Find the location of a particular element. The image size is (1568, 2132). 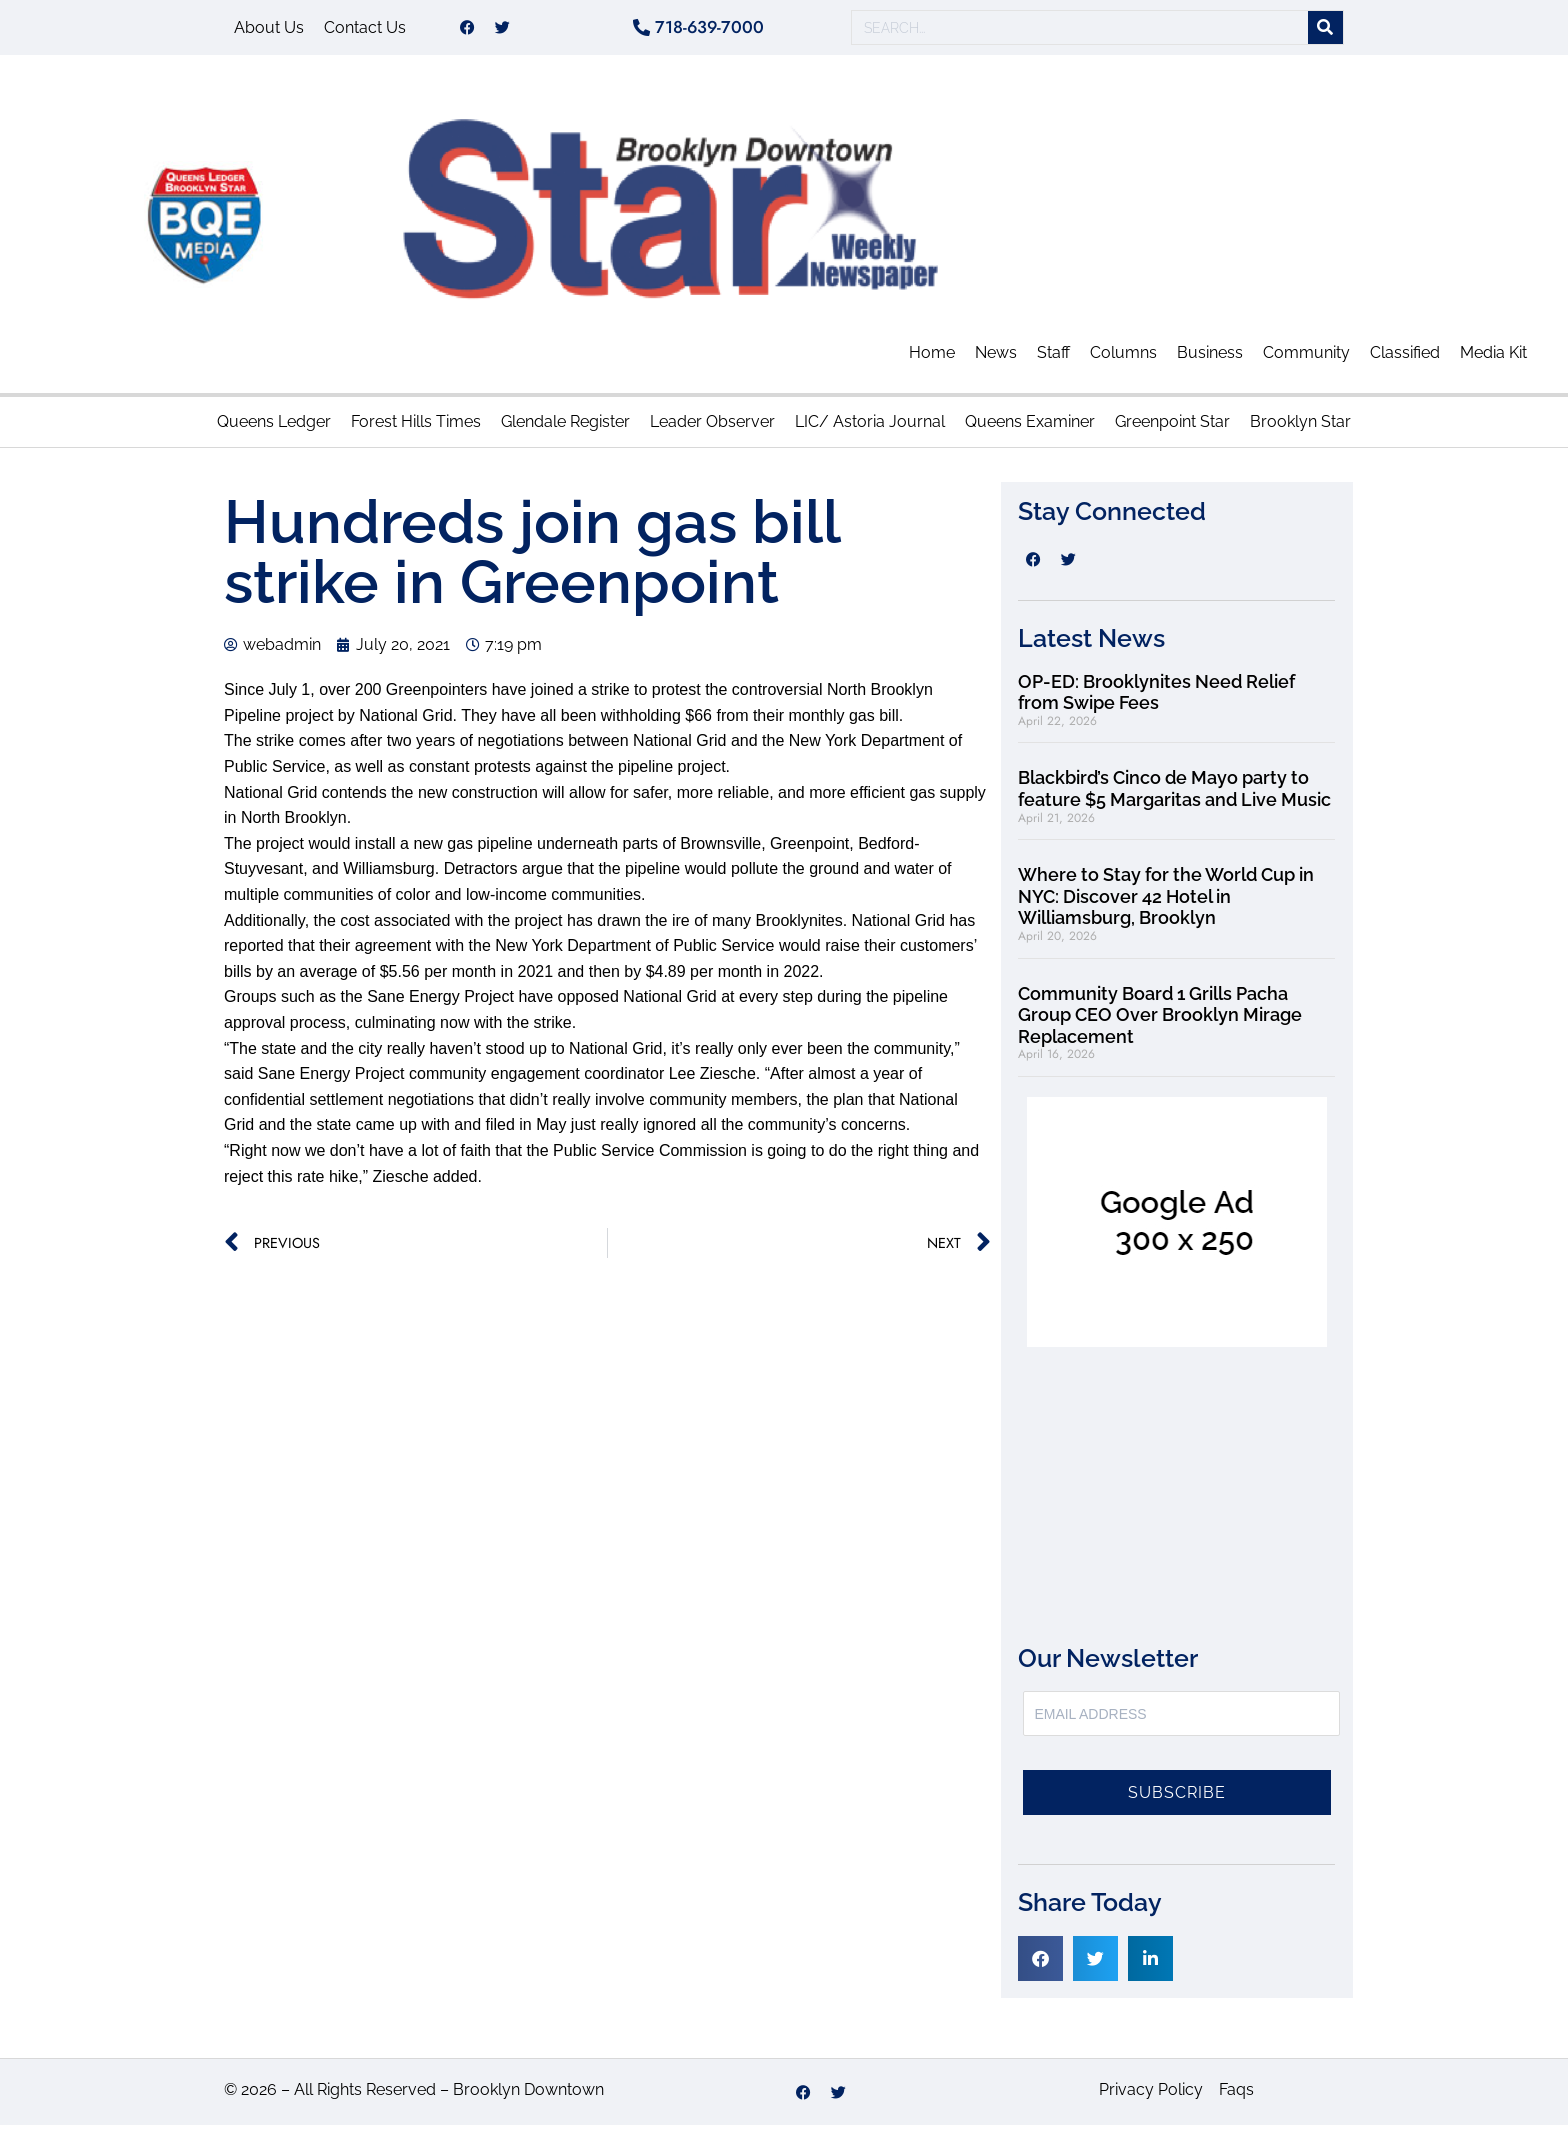

Community is located at coordinates (1306, 359).